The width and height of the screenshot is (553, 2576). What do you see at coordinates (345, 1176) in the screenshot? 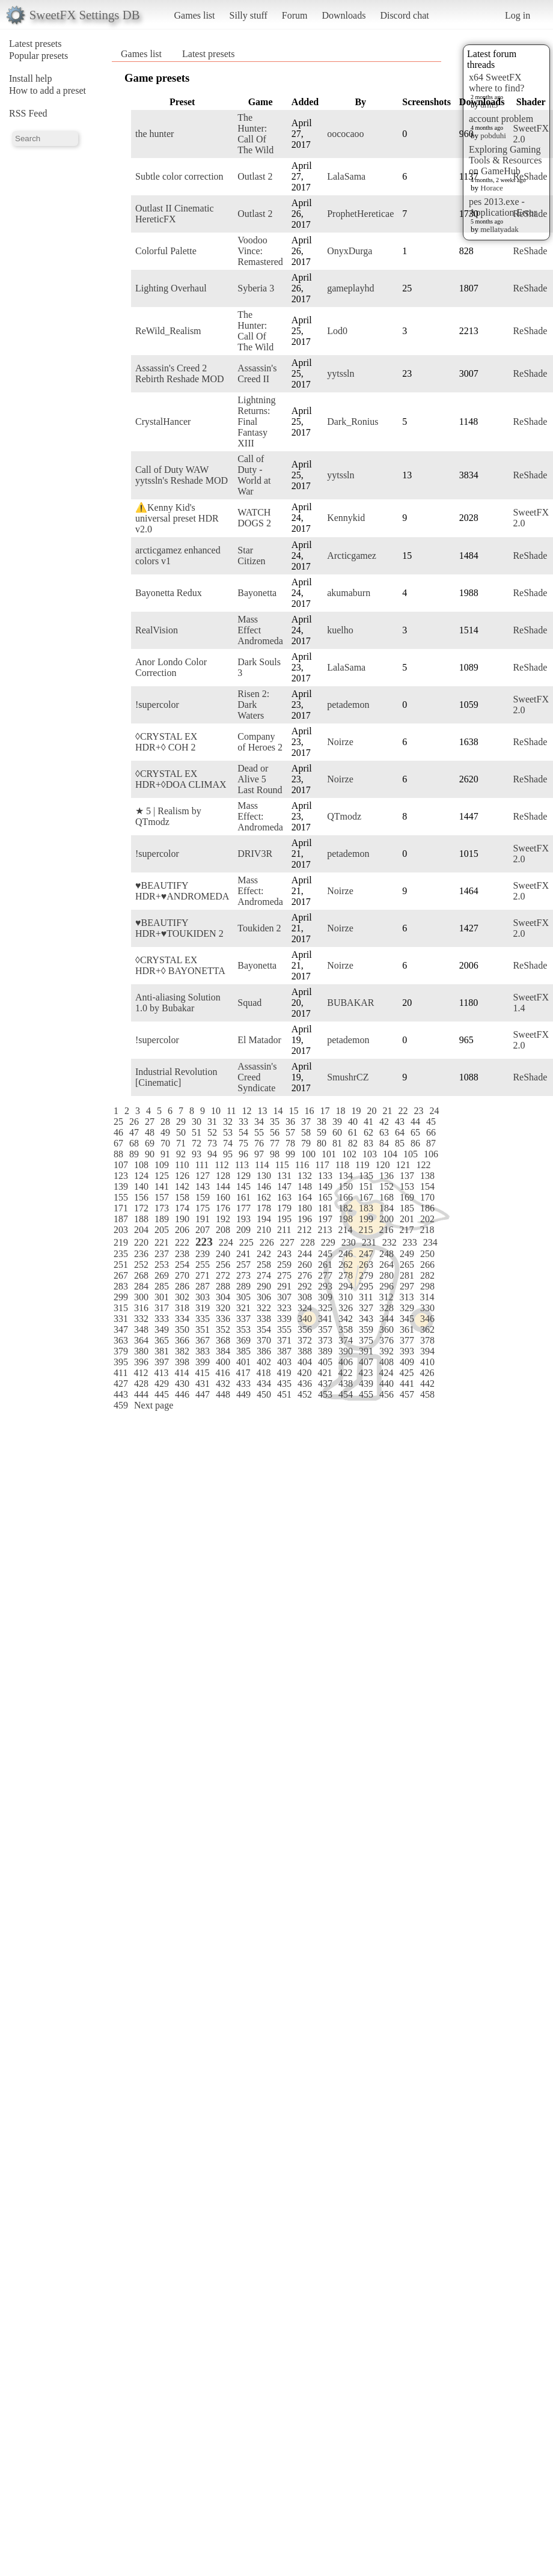
I see `134` at bounding box center [345, 1176].